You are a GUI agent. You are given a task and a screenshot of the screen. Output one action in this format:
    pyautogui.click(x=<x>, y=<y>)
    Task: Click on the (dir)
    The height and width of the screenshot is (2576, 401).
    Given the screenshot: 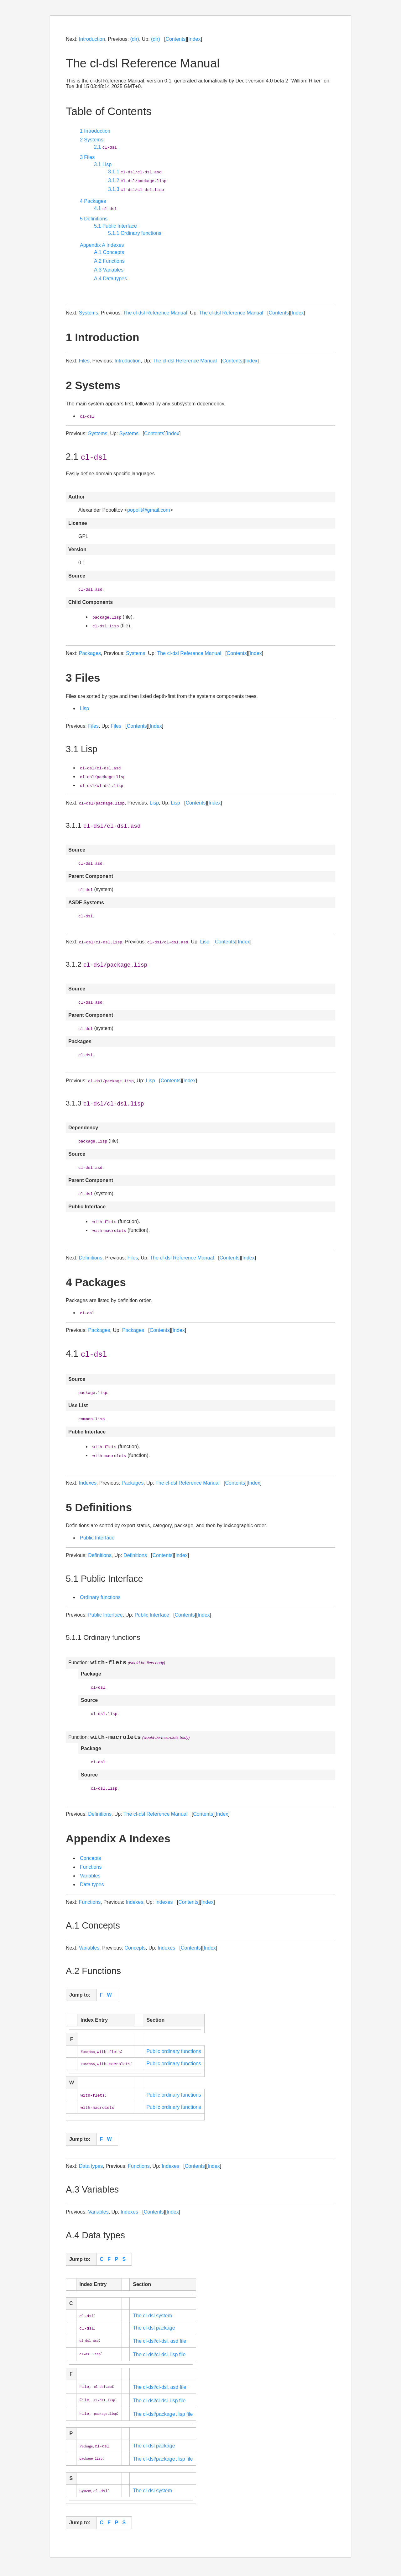 What is the action you would take?
    pyautogui.click(x=134, y=39)
    